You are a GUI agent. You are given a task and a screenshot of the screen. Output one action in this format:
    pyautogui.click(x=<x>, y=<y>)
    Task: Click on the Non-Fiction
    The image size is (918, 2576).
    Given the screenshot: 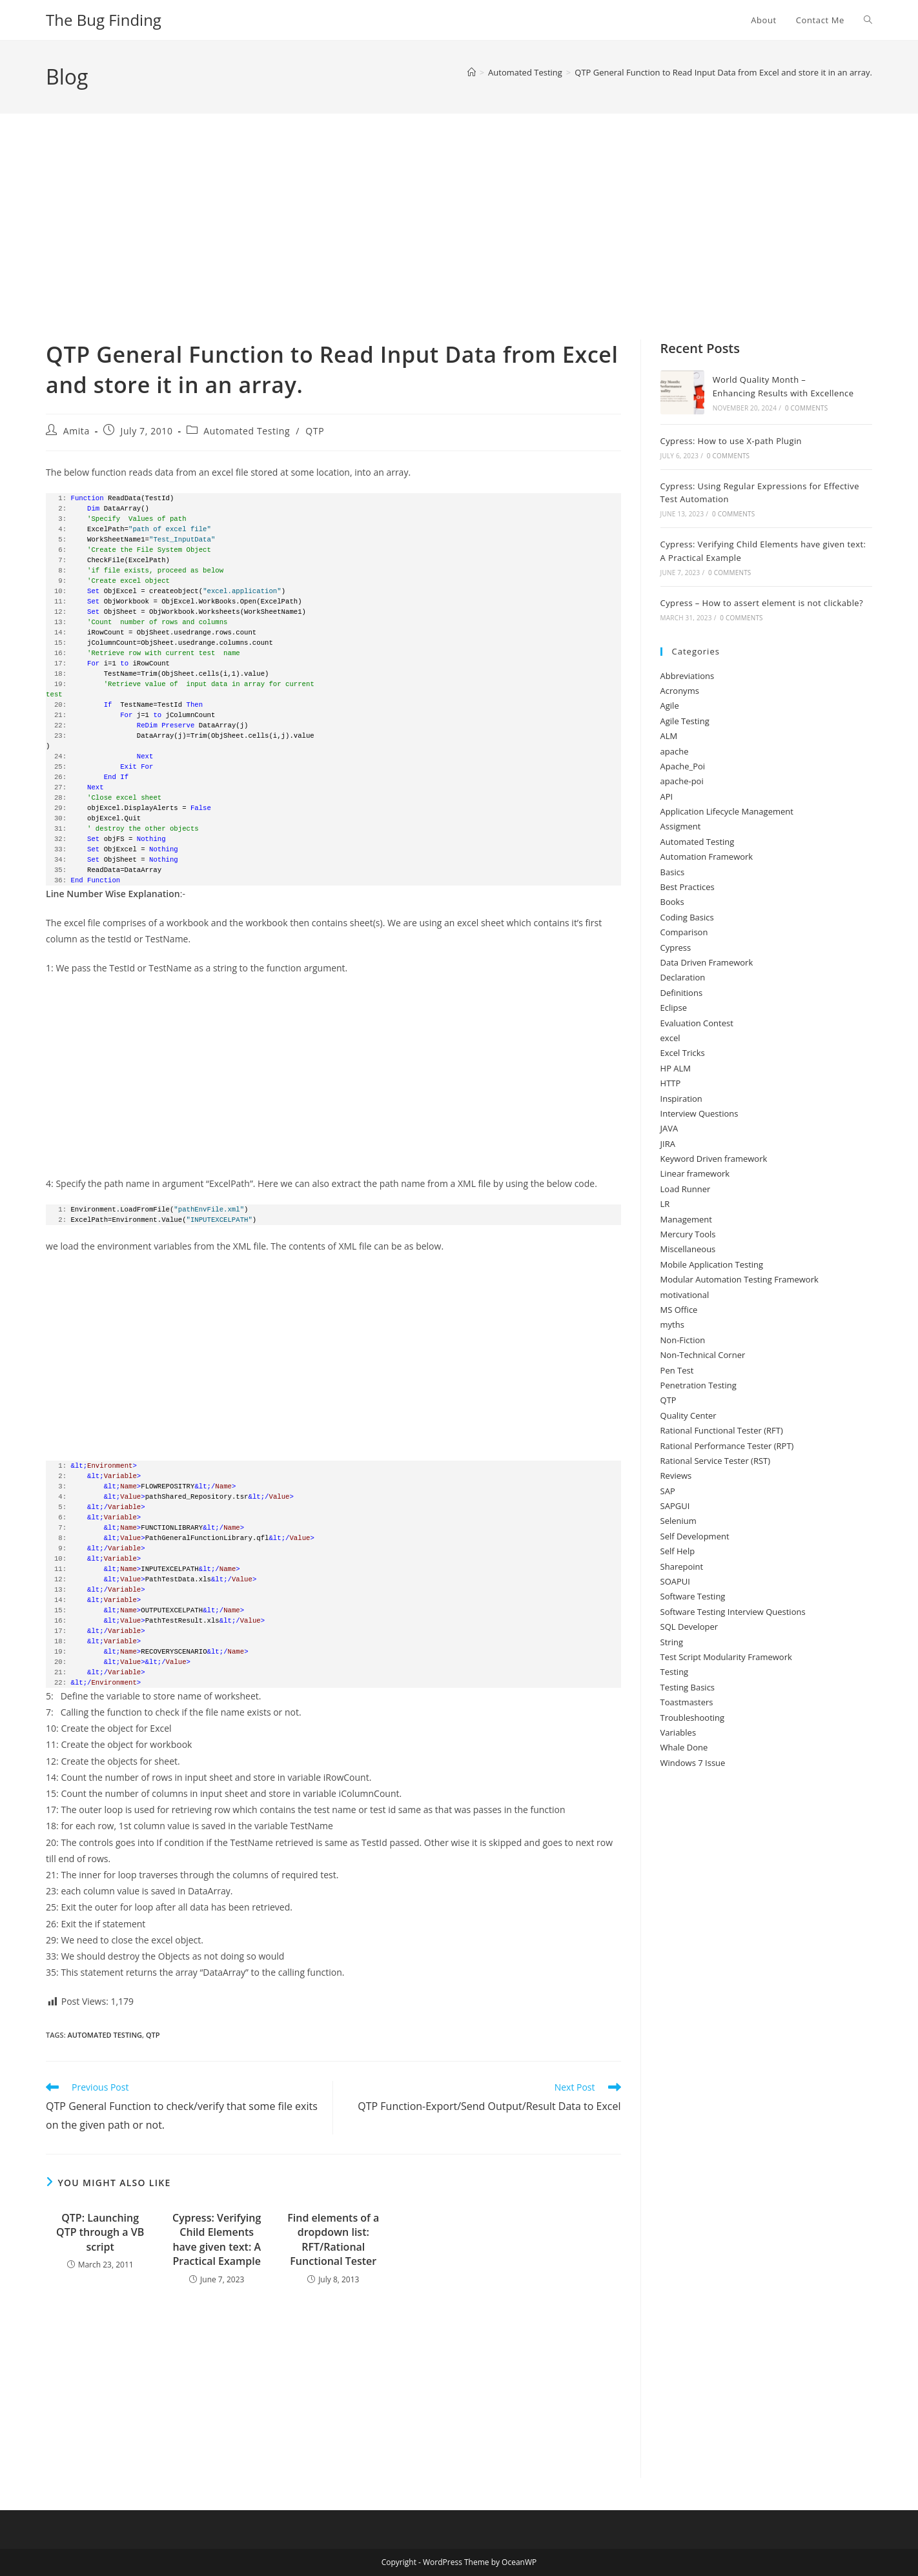 What is the action you would take?
    pyautogui.click(x=683, y=1340)
    